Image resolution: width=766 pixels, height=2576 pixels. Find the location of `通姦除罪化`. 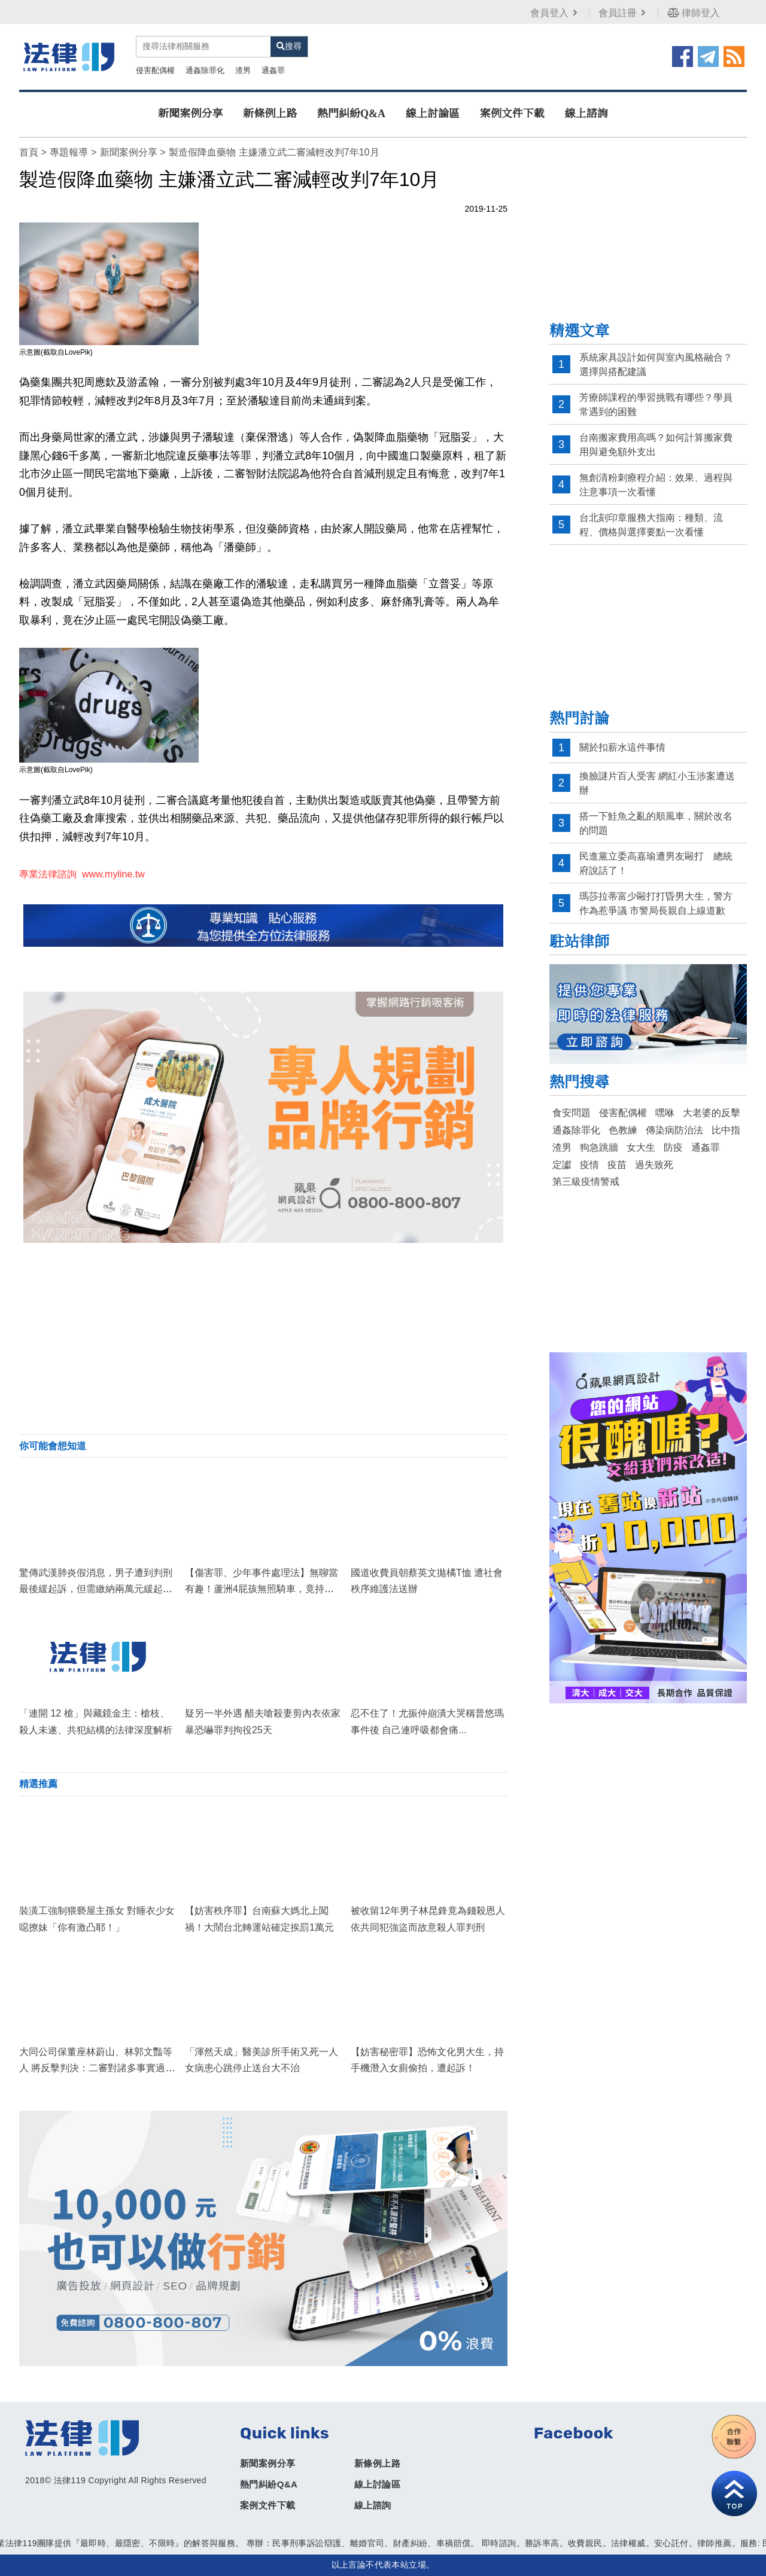

通姦除罪化 is located at coordinates (205, 70).